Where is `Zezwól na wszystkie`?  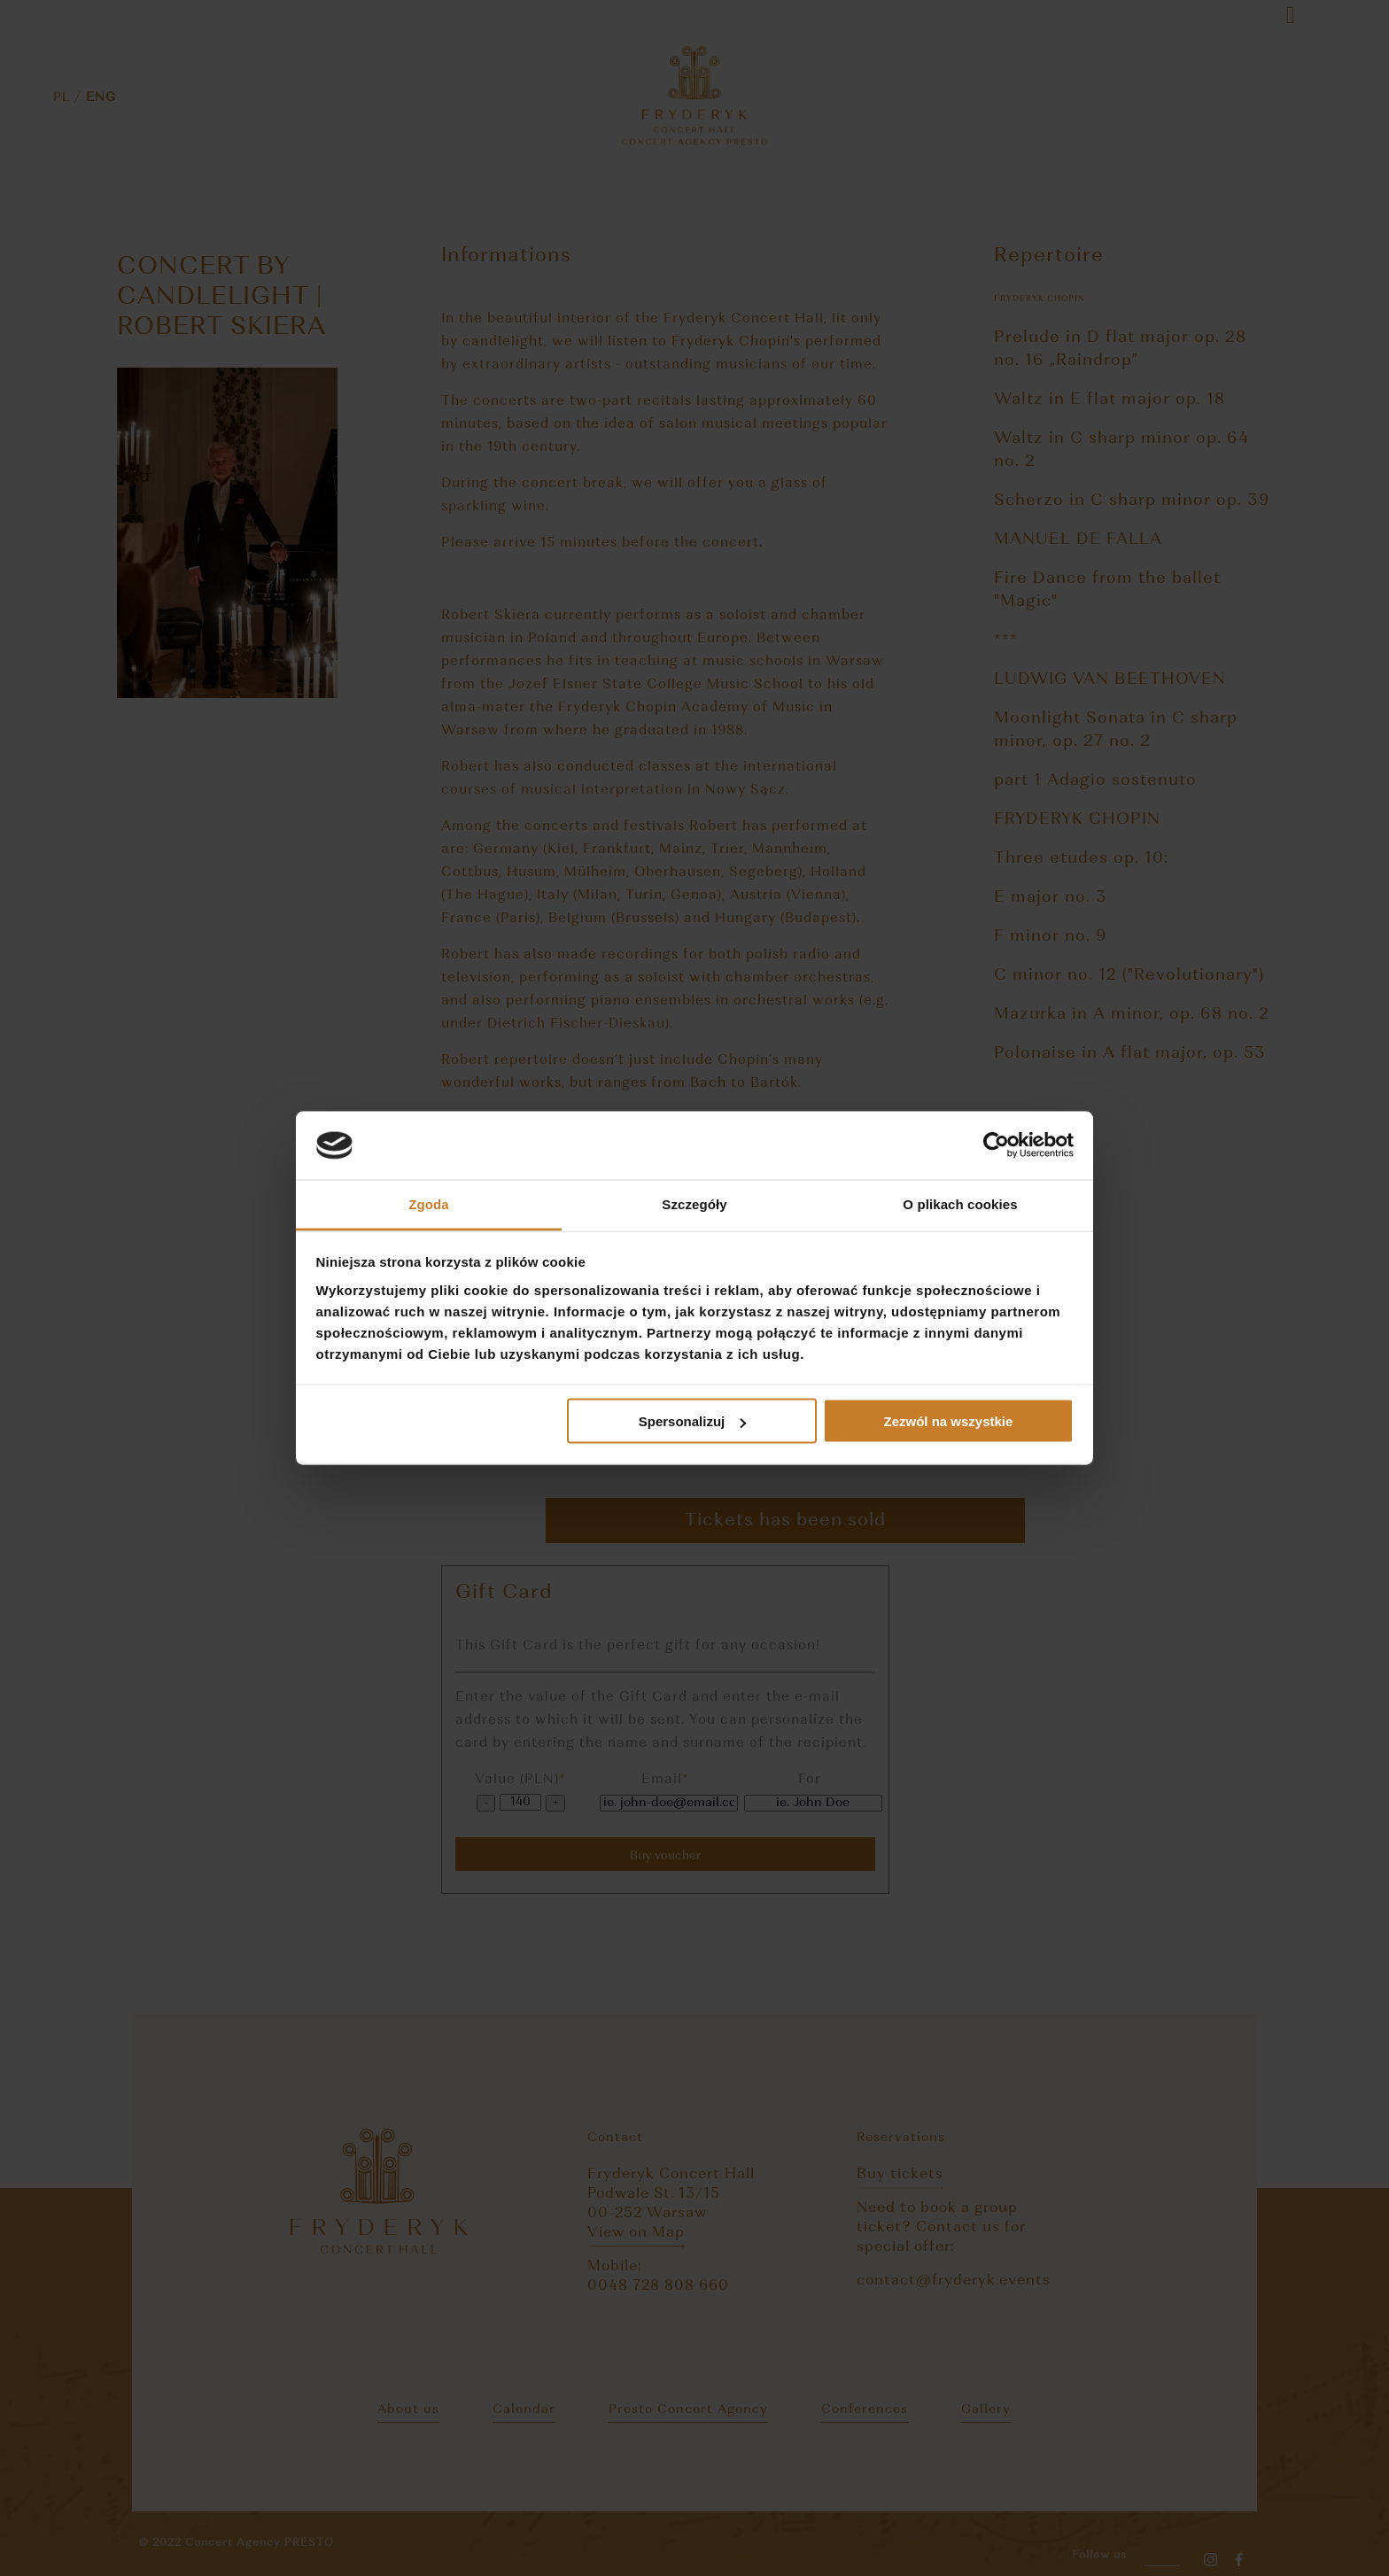 Zezwól na wszystkie is located at coordinates (948, 1421).